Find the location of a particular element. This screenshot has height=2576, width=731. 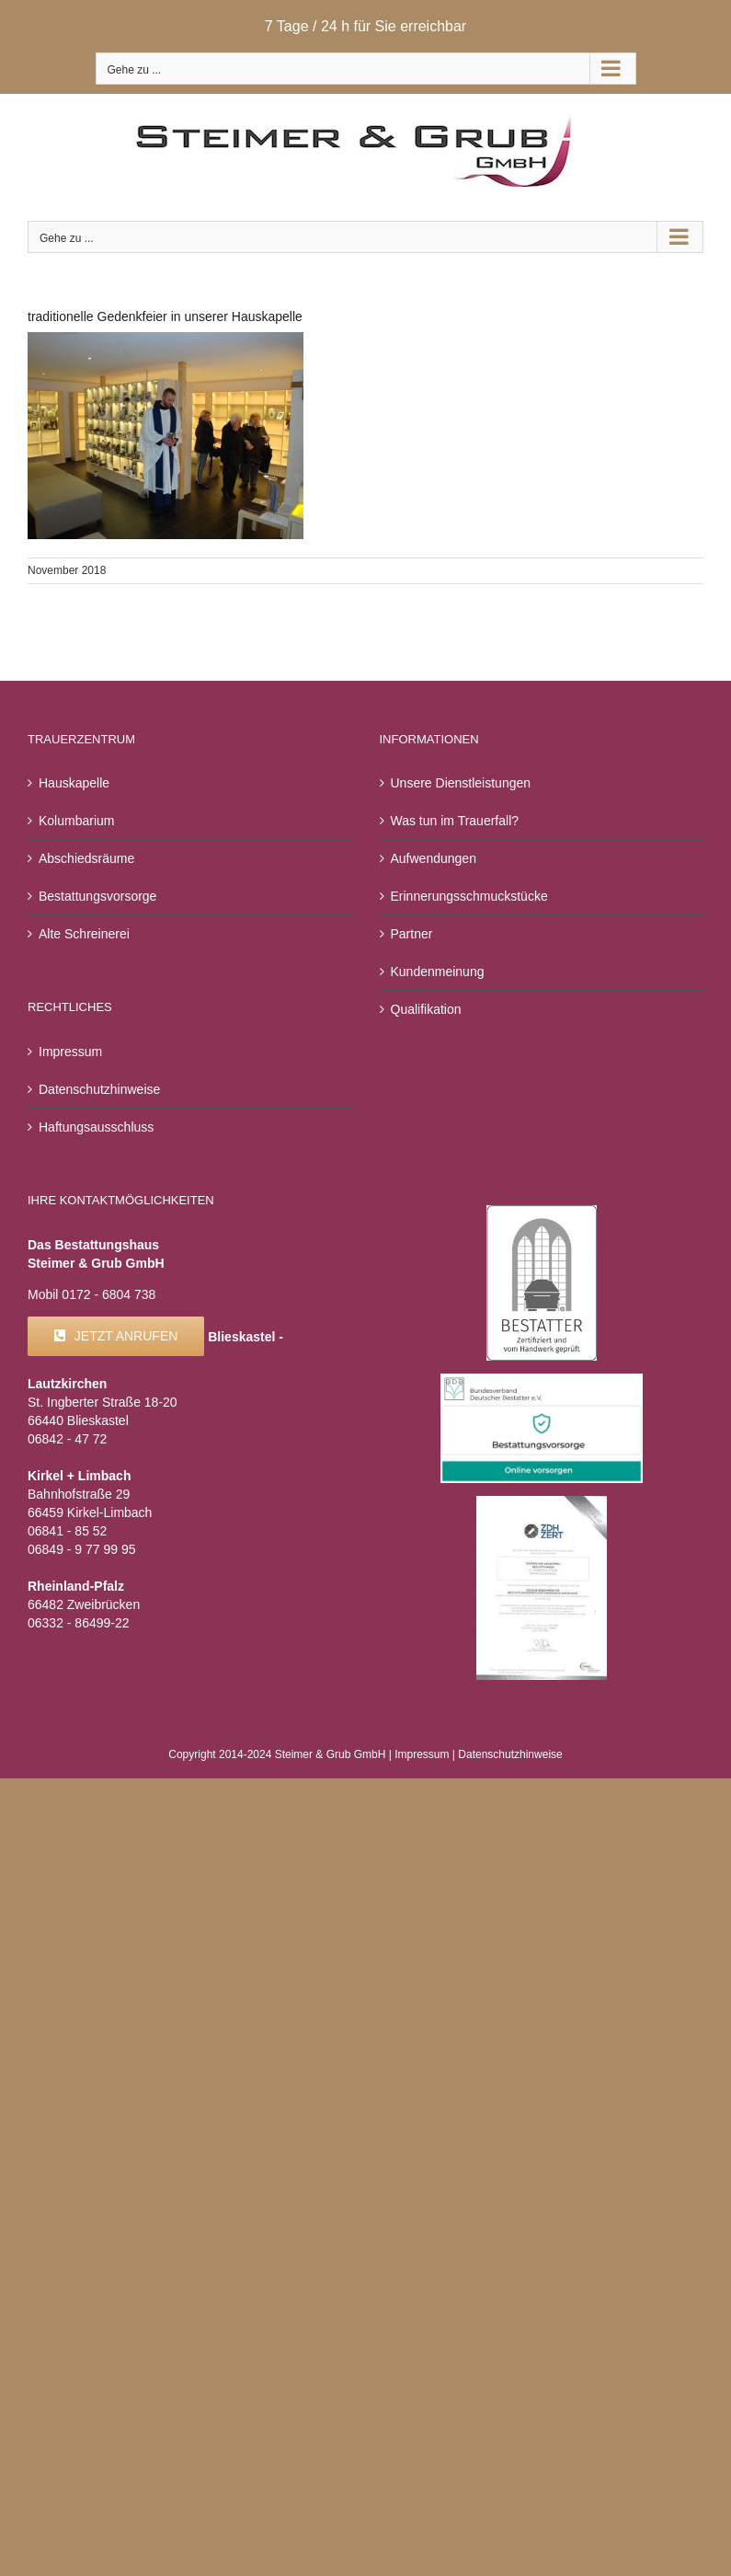

Partner is located at coordinates (412, 933).